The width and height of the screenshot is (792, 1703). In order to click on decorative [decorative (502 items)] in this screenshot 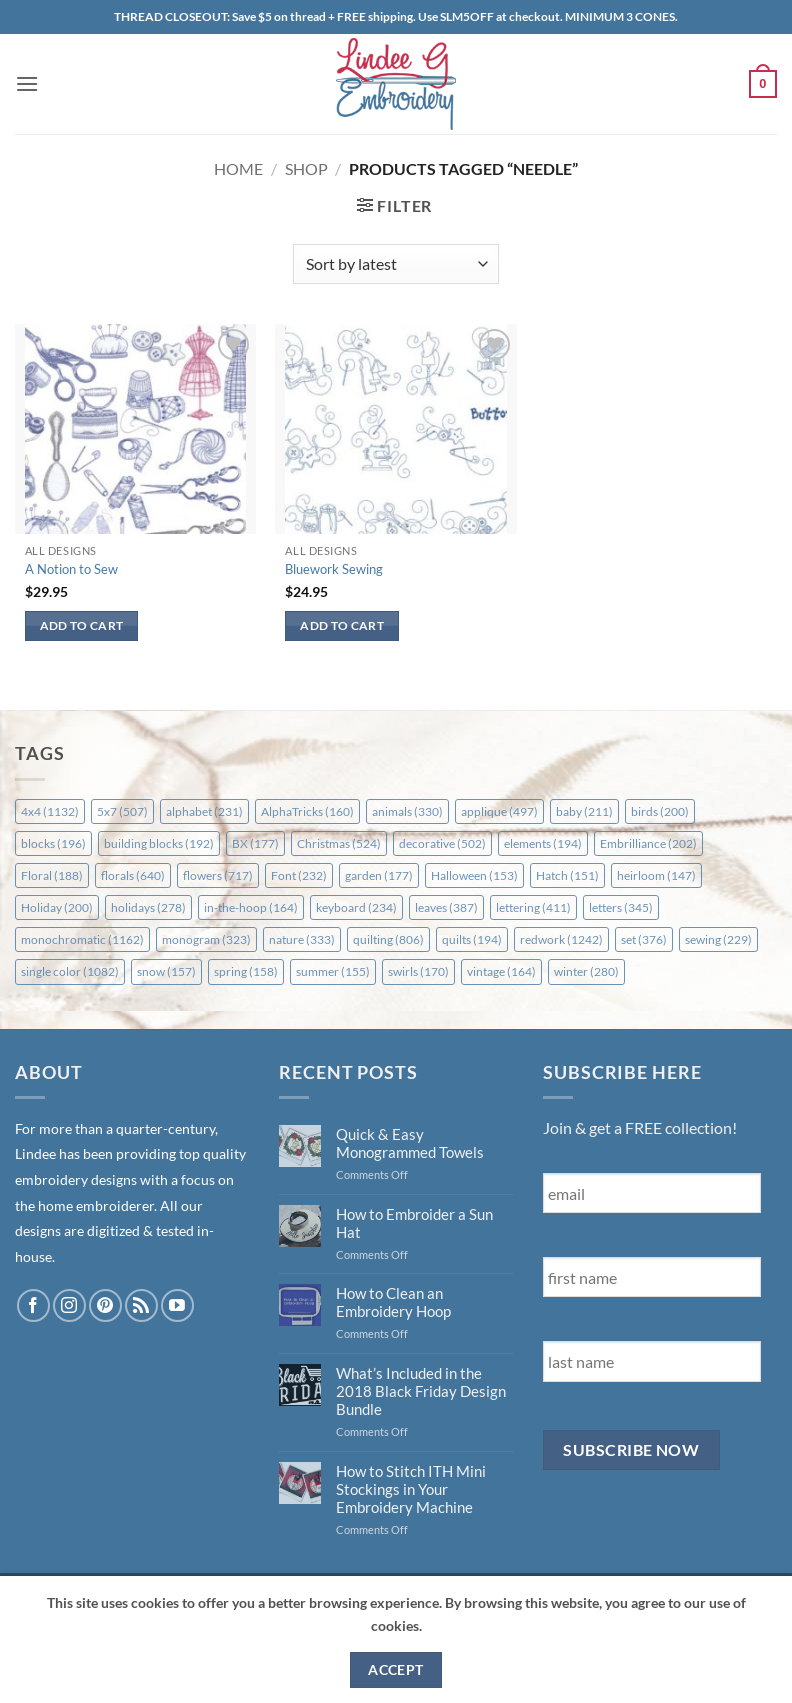, I will do `click(442, 843)`.